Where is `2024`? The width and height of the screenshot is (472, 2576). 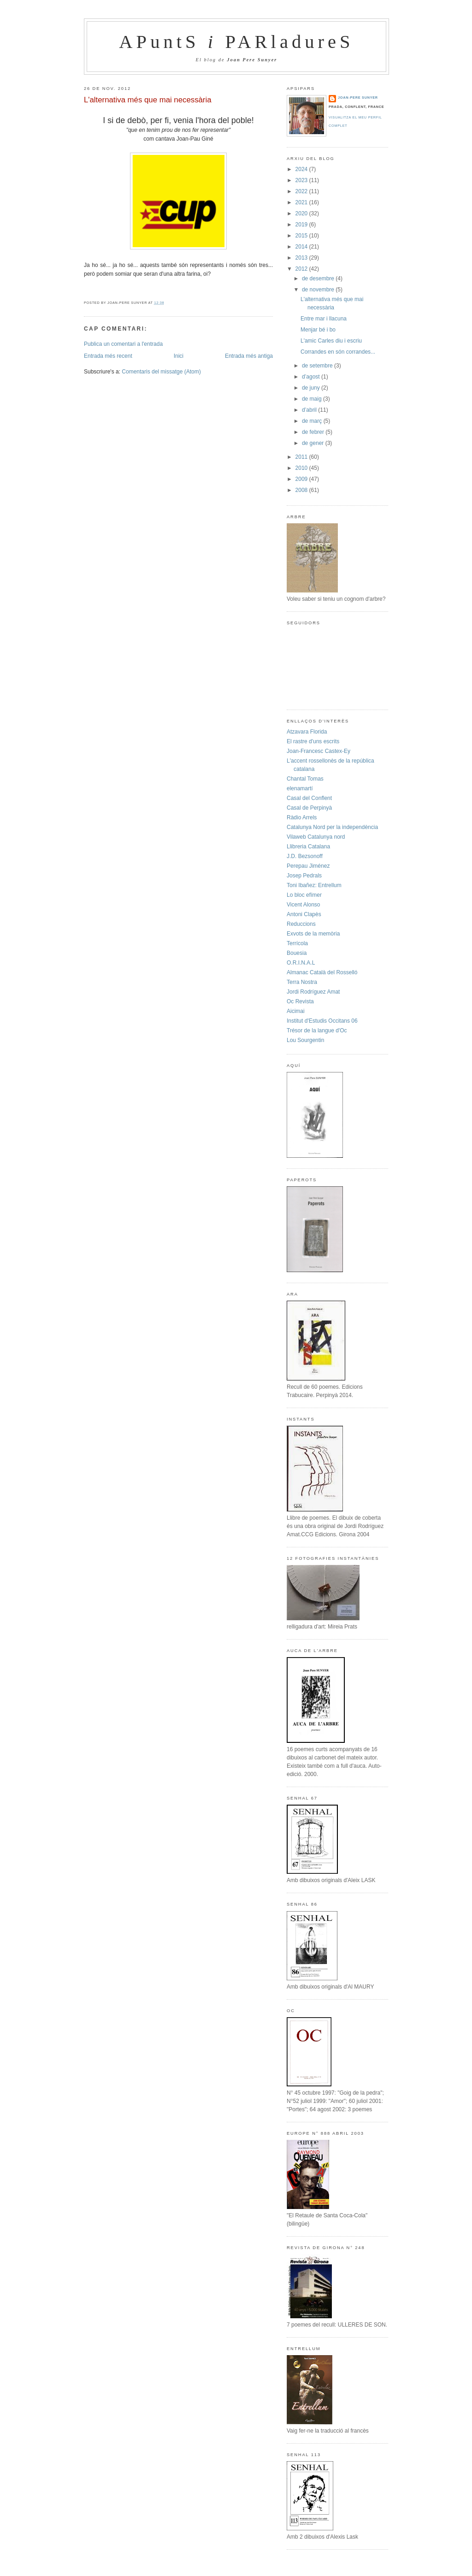
2024 is located at coordinates (302, 169).